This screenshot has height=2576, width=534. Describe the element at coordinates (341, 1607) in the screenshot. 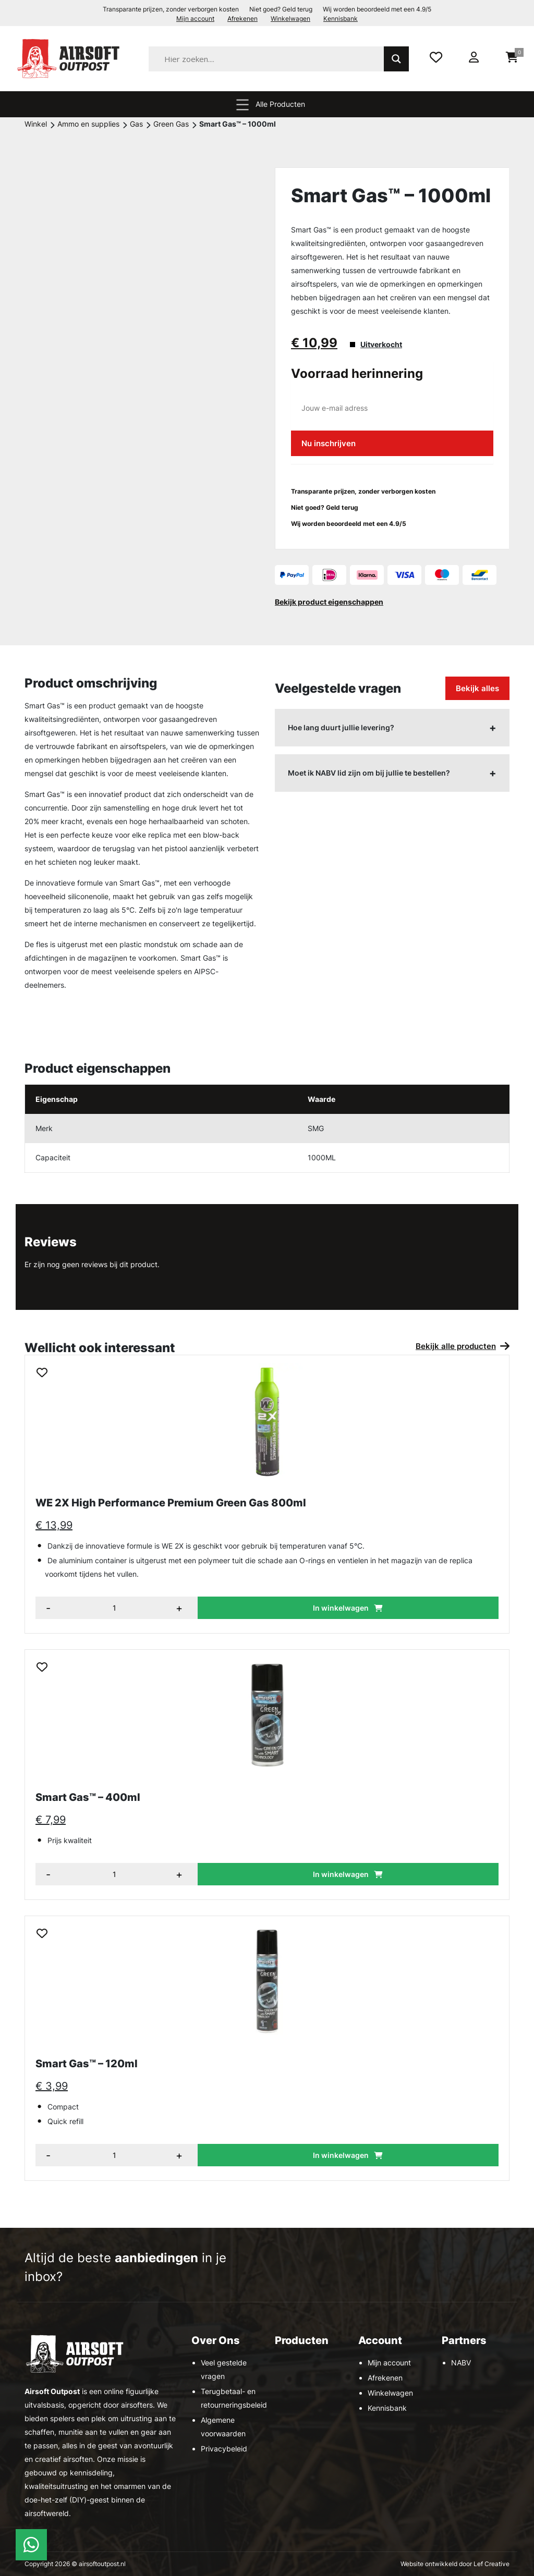

I see `In winkelwagen [button]` at that location.